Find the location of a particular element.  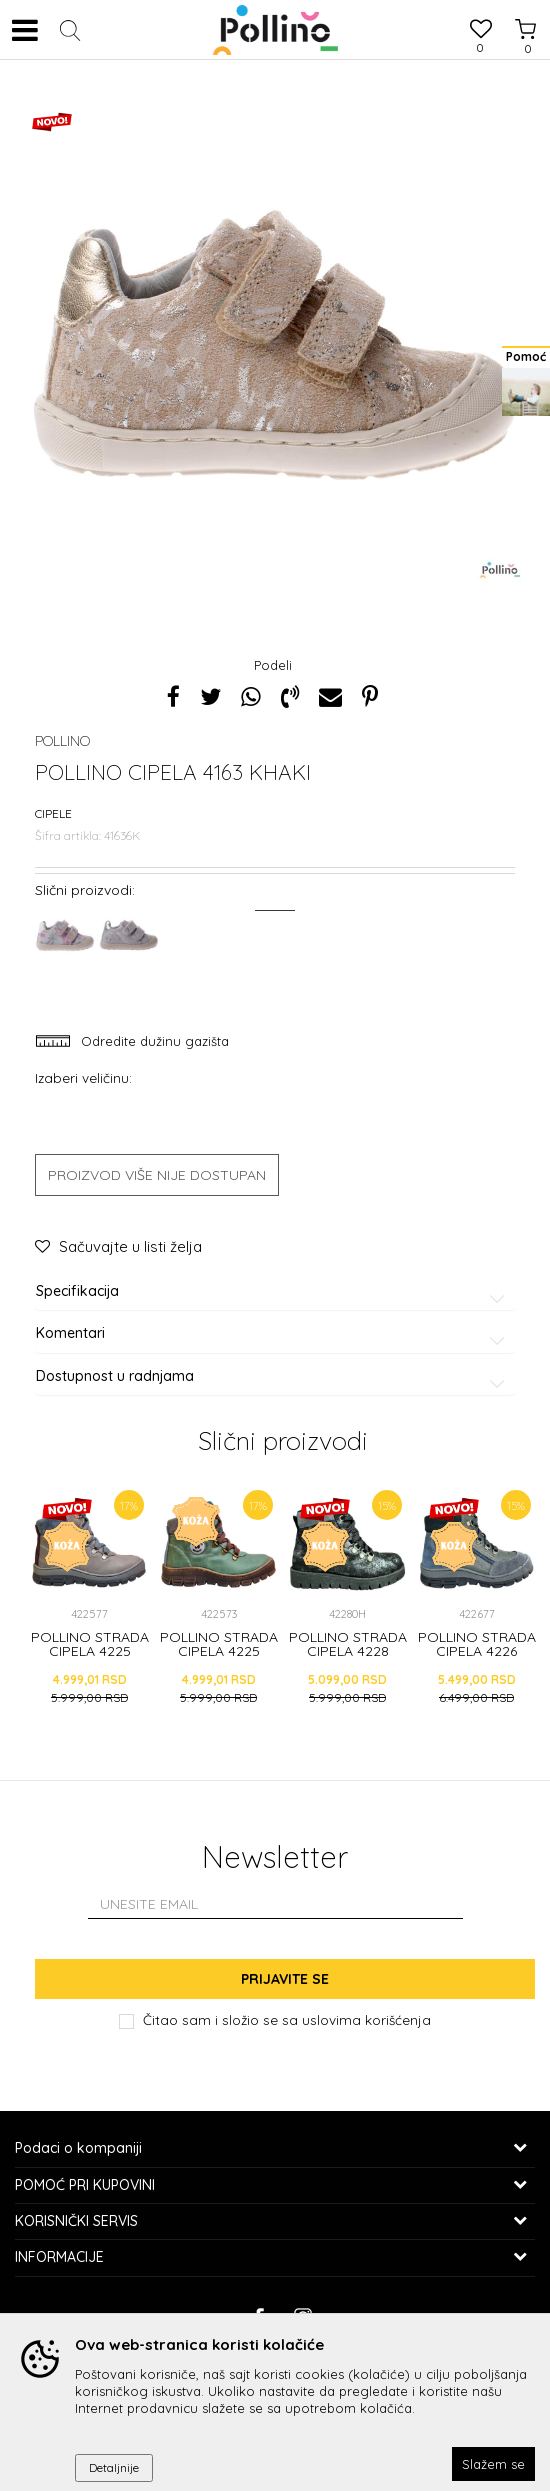

POLLINO STRADA CIPELA 4225 GRIGIO is located at coordinates (90, 1651).